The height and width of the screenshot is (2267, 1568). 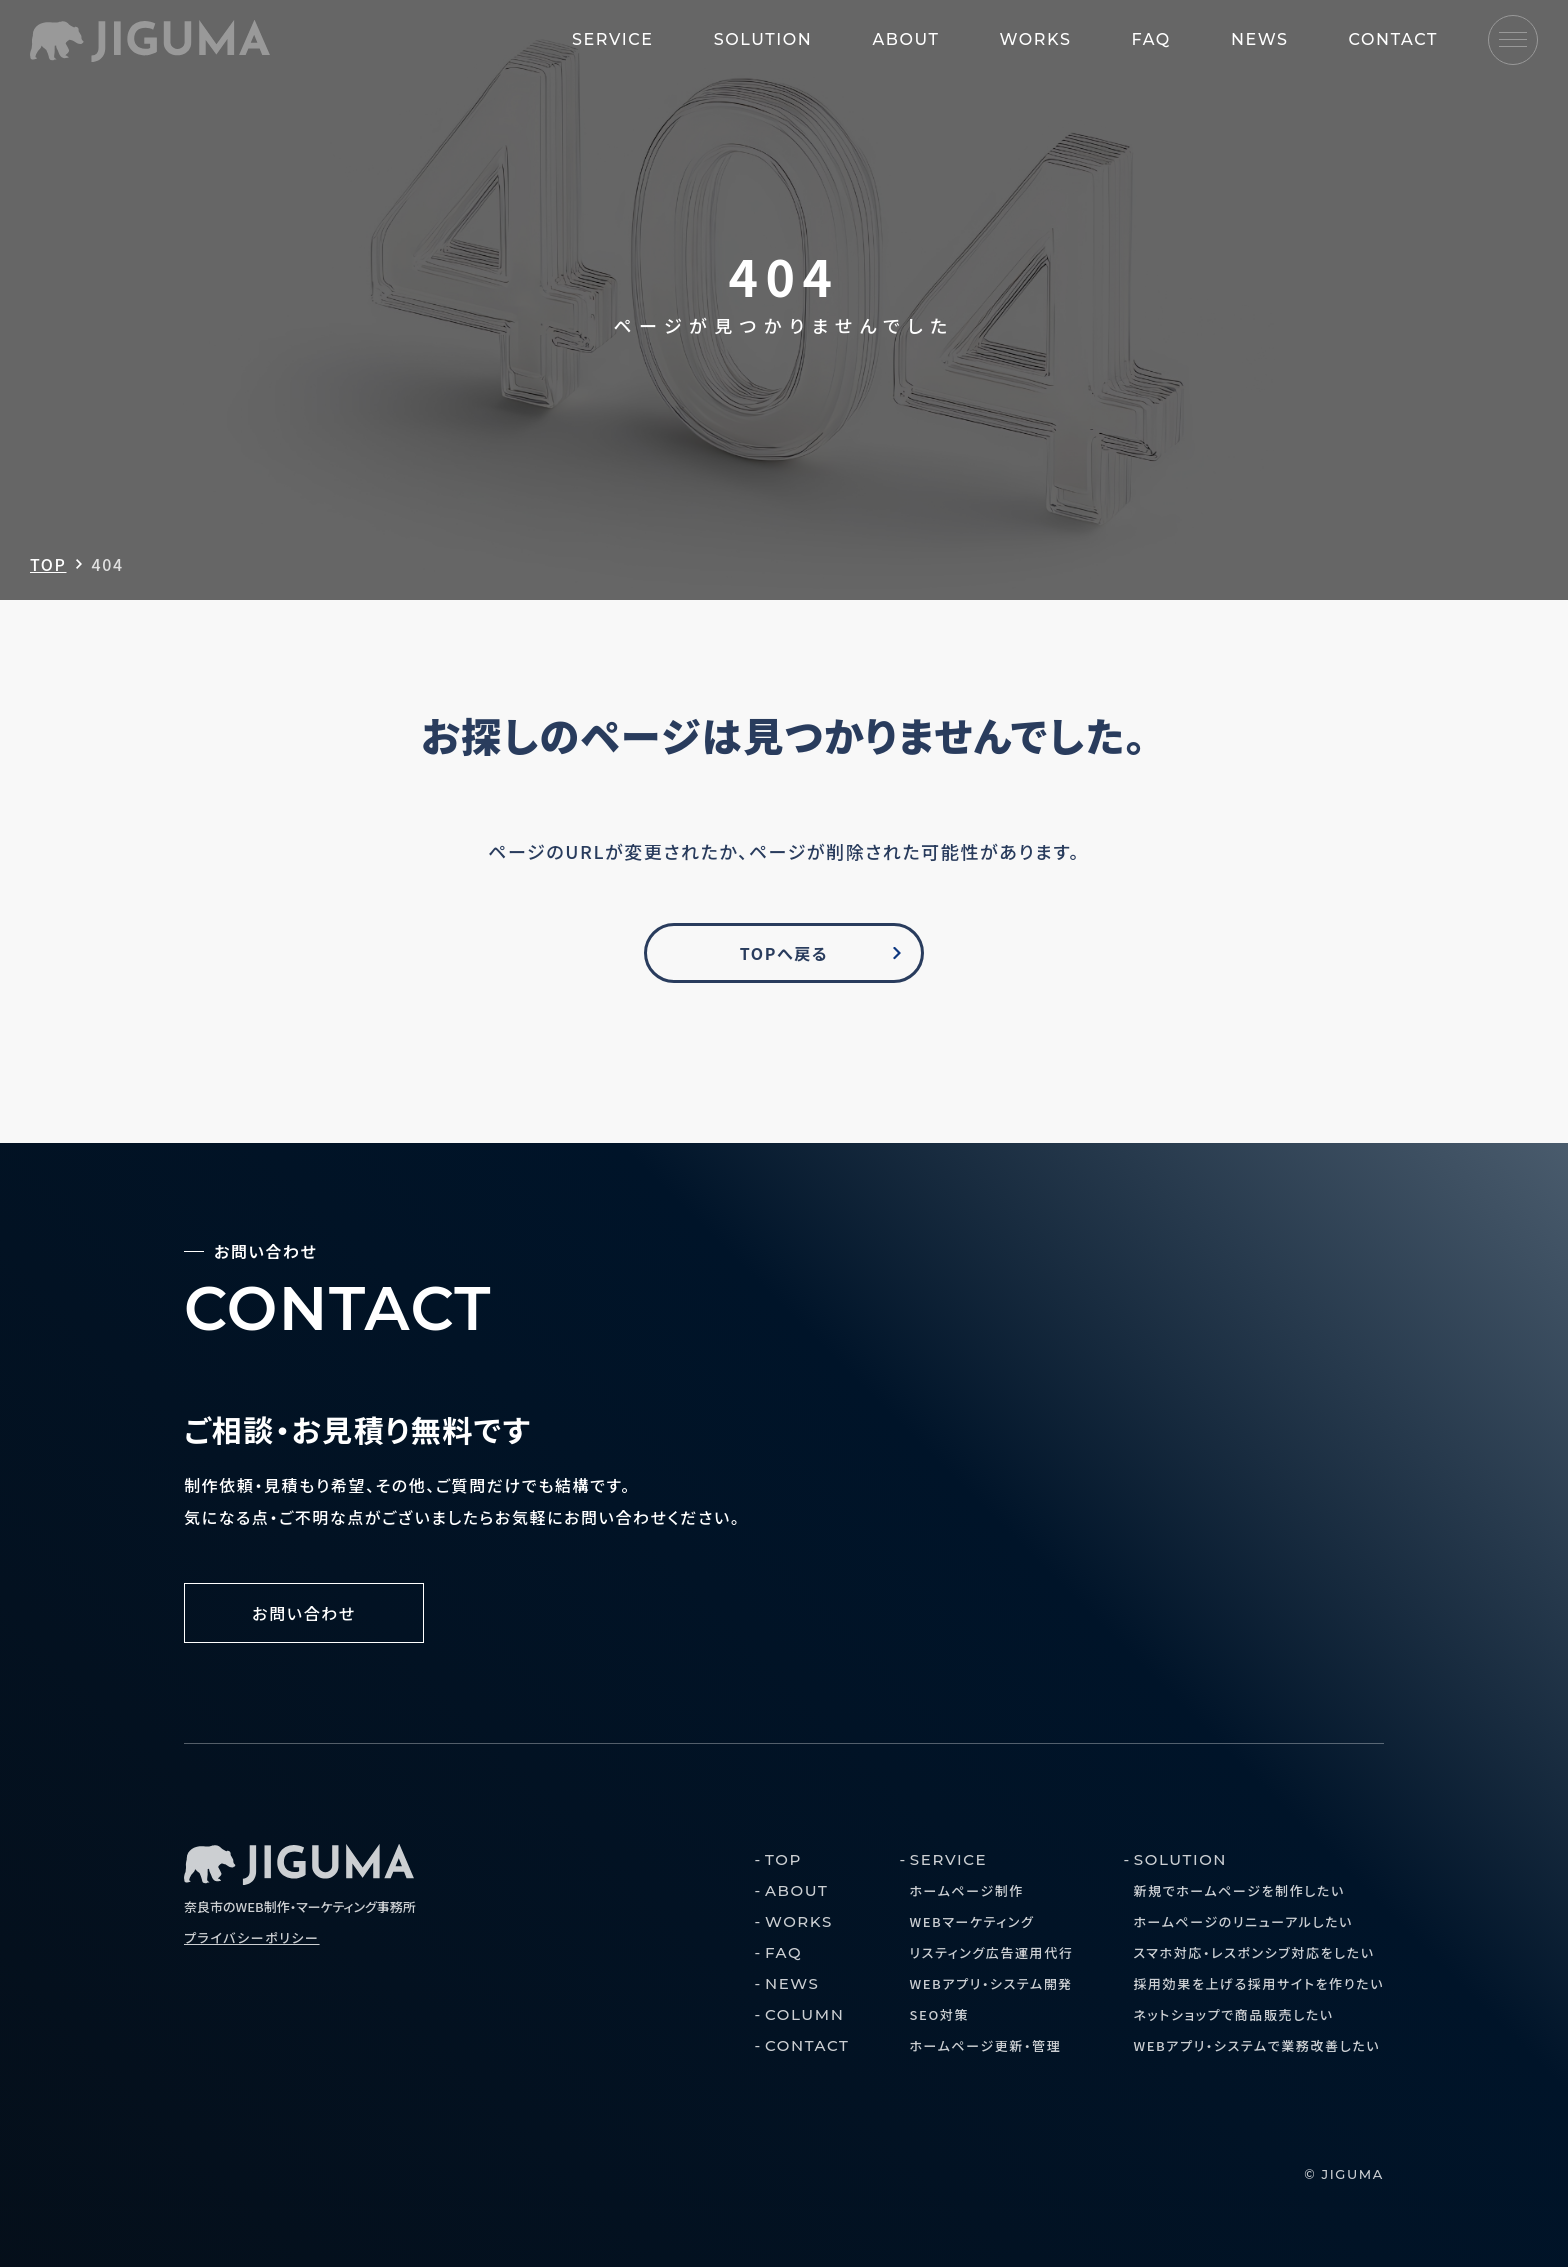 What do you see at coordinates (252, 1937) in the screenshot?
I see `プライバシーポリシー` at bounding box center [252, 1937].